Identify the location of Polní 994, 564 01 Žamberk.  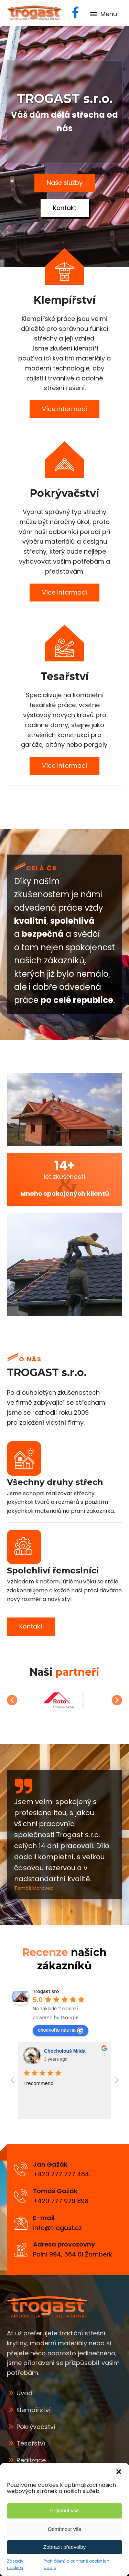
(72, 2254).